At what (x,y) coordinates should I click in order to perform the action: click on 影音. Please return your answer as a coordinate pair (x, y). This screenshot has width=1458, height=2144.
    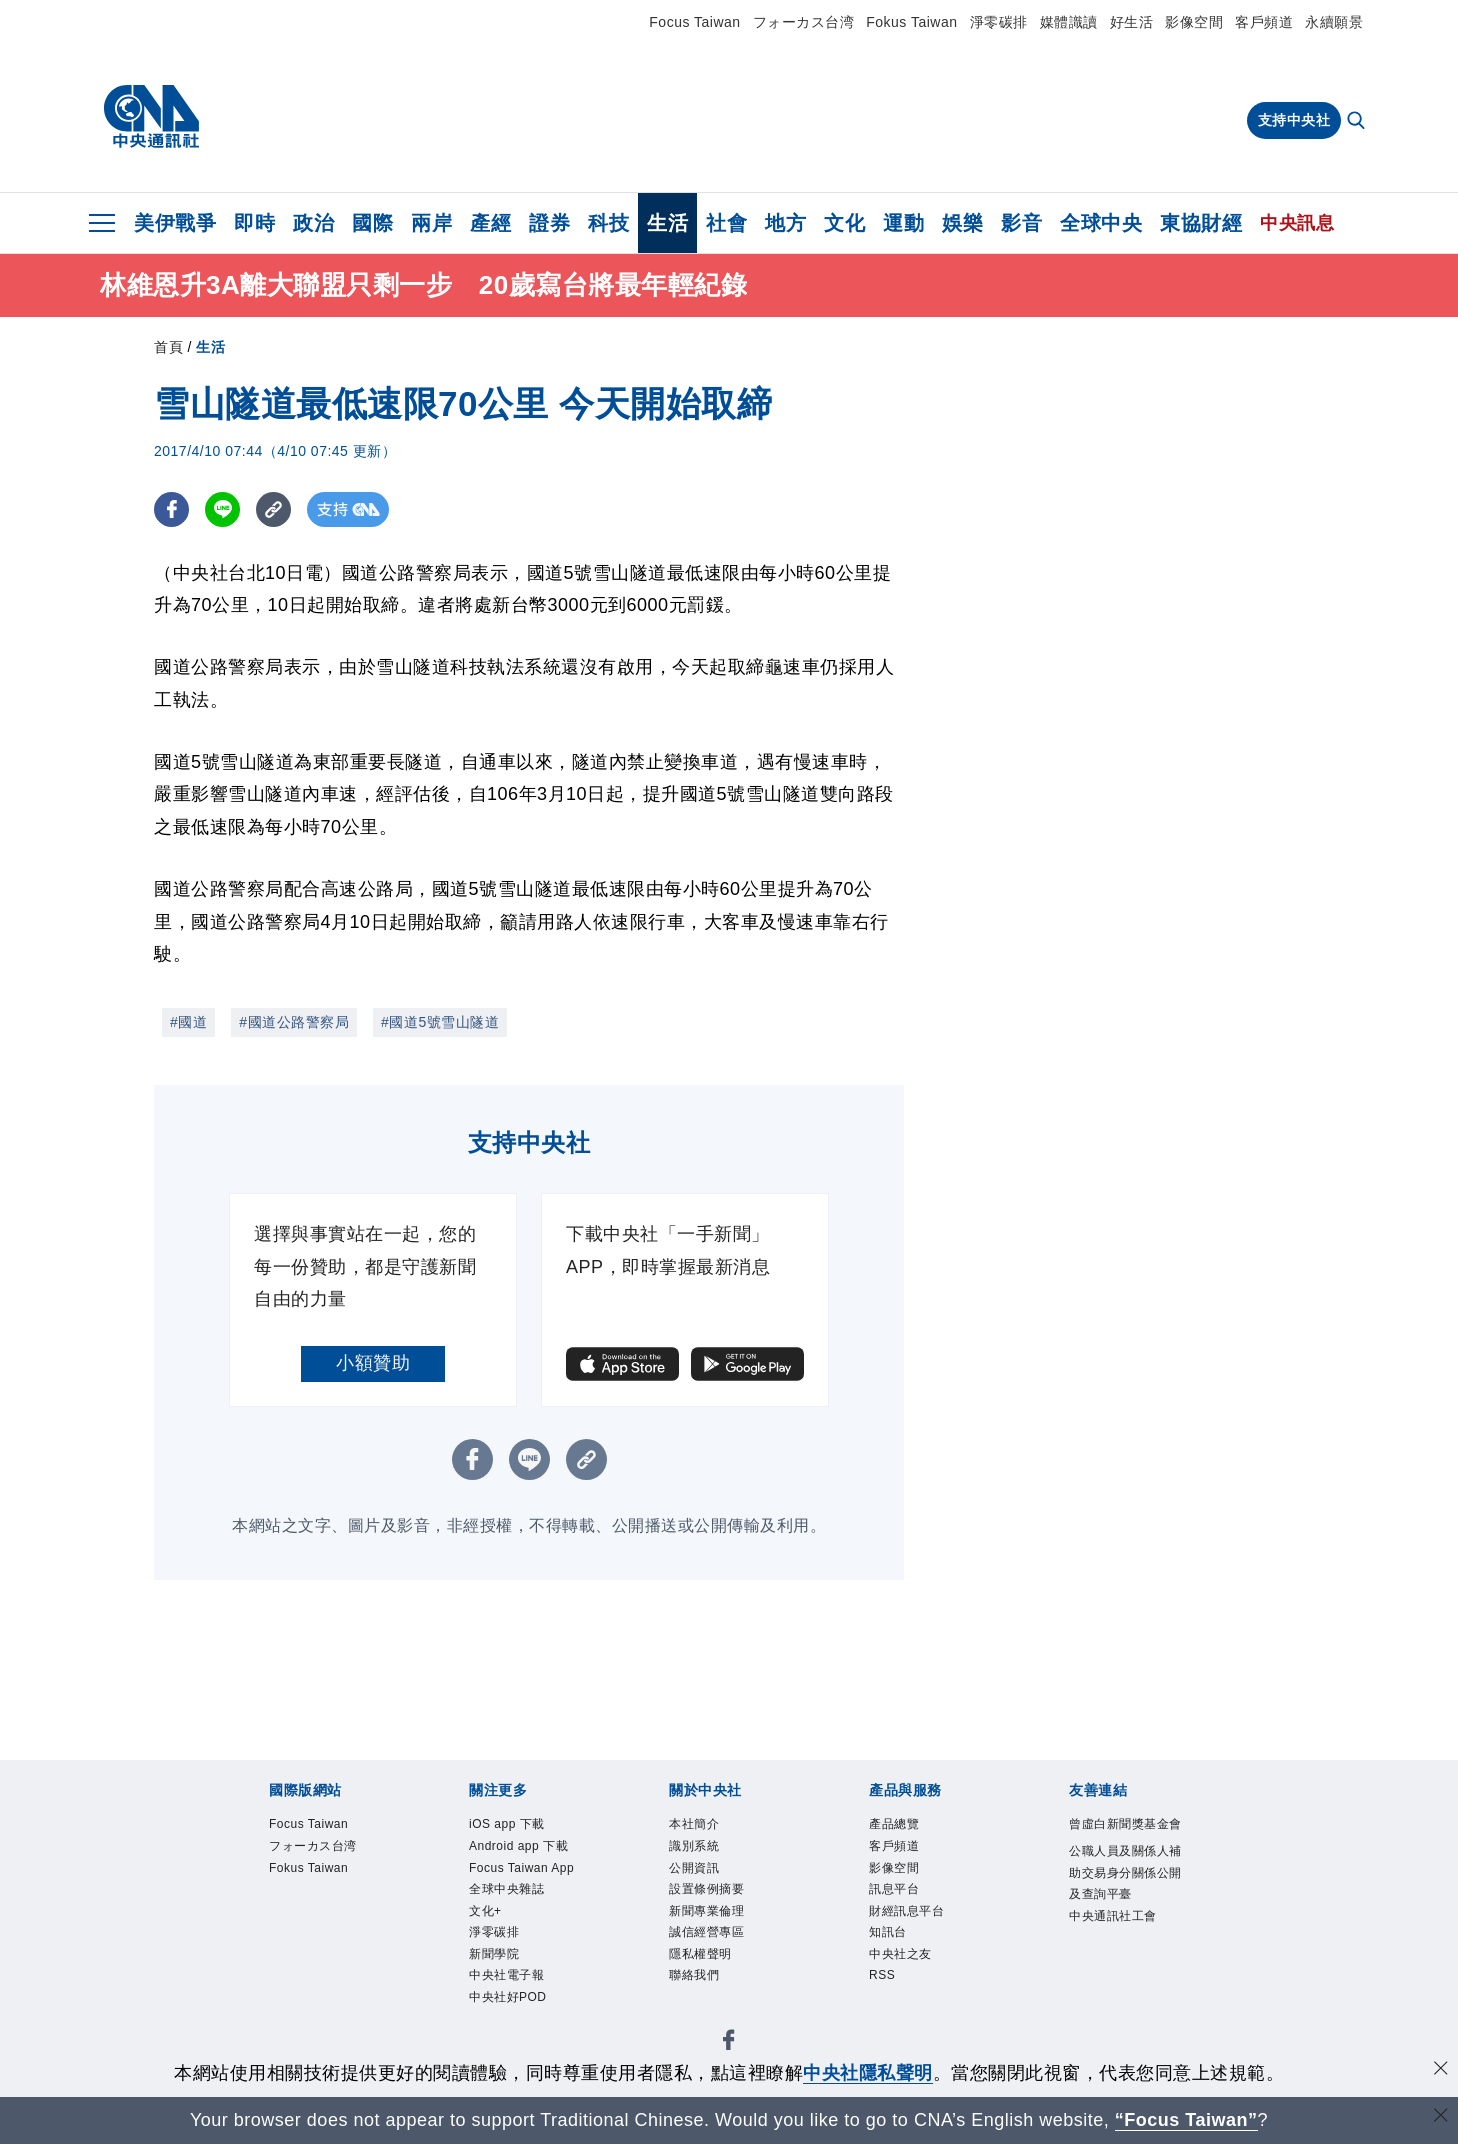
    Looking at the image, I should click on (1021, 223).